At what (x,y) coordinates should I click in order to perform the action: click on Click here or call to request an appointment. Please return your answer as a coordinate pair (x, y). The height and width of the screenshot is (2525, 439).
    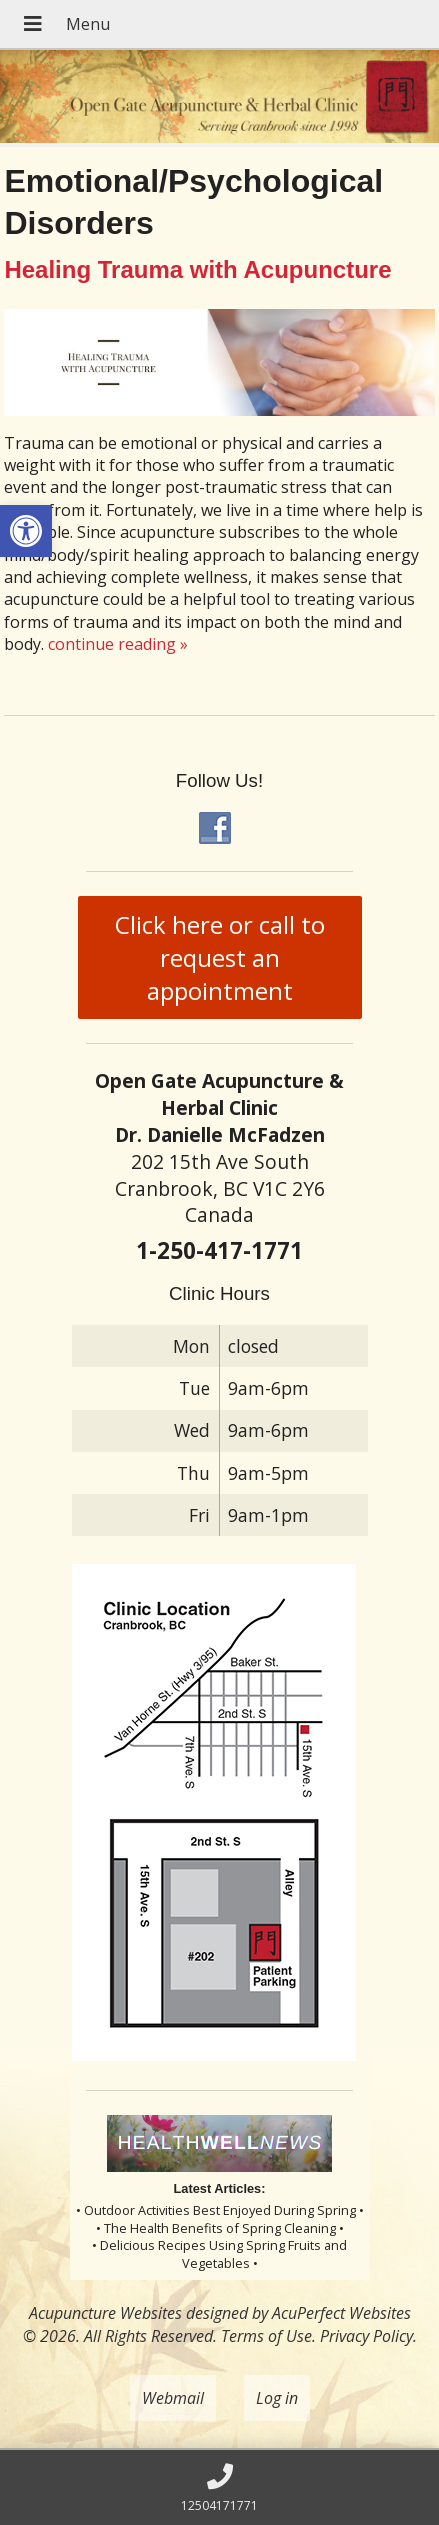
    Looking at the image, I should click on (220, 957).